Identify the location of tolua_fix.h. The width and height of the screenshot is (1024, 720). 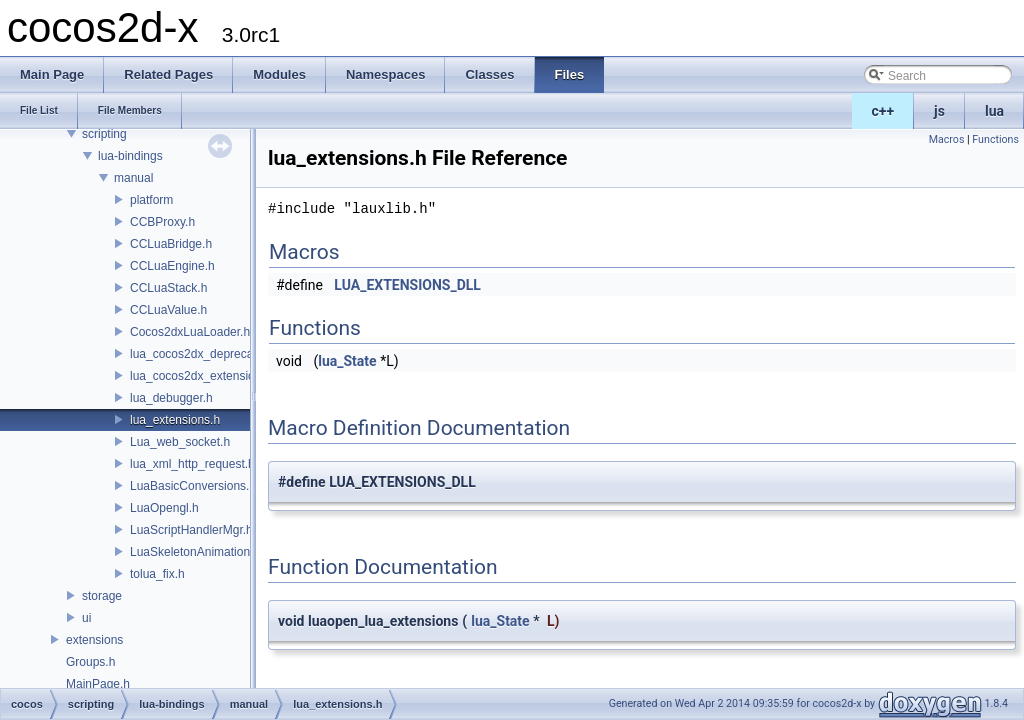
(157, 574).